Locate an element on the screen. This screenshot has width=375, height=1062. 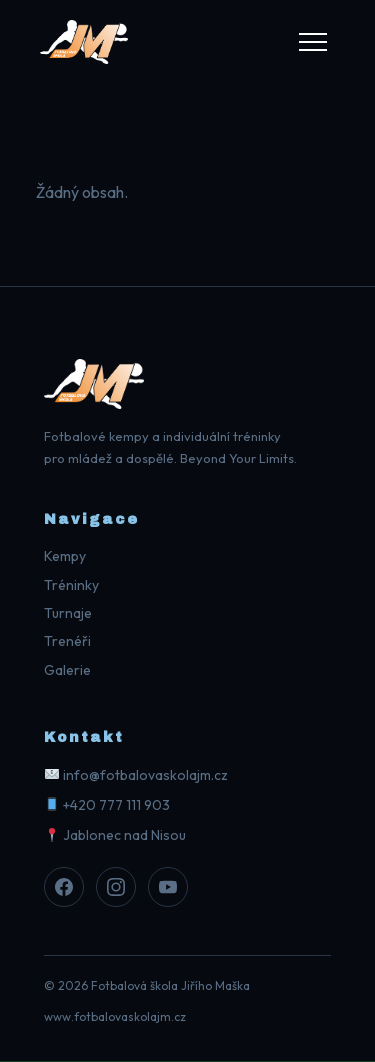
www.fotbalovaskolajm.cz is located at coordinates (115, 1016).